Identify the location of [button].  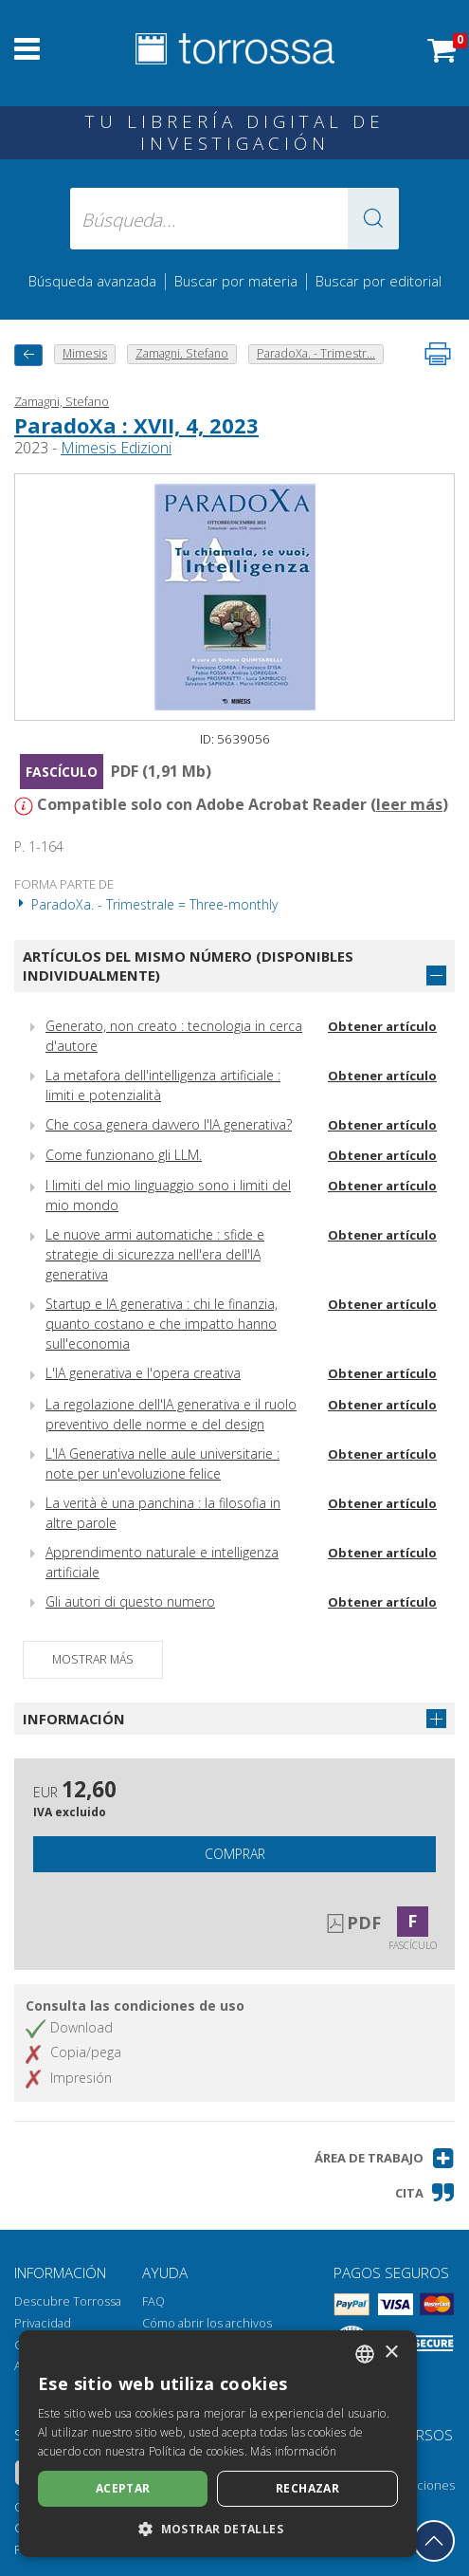
(373, 218).